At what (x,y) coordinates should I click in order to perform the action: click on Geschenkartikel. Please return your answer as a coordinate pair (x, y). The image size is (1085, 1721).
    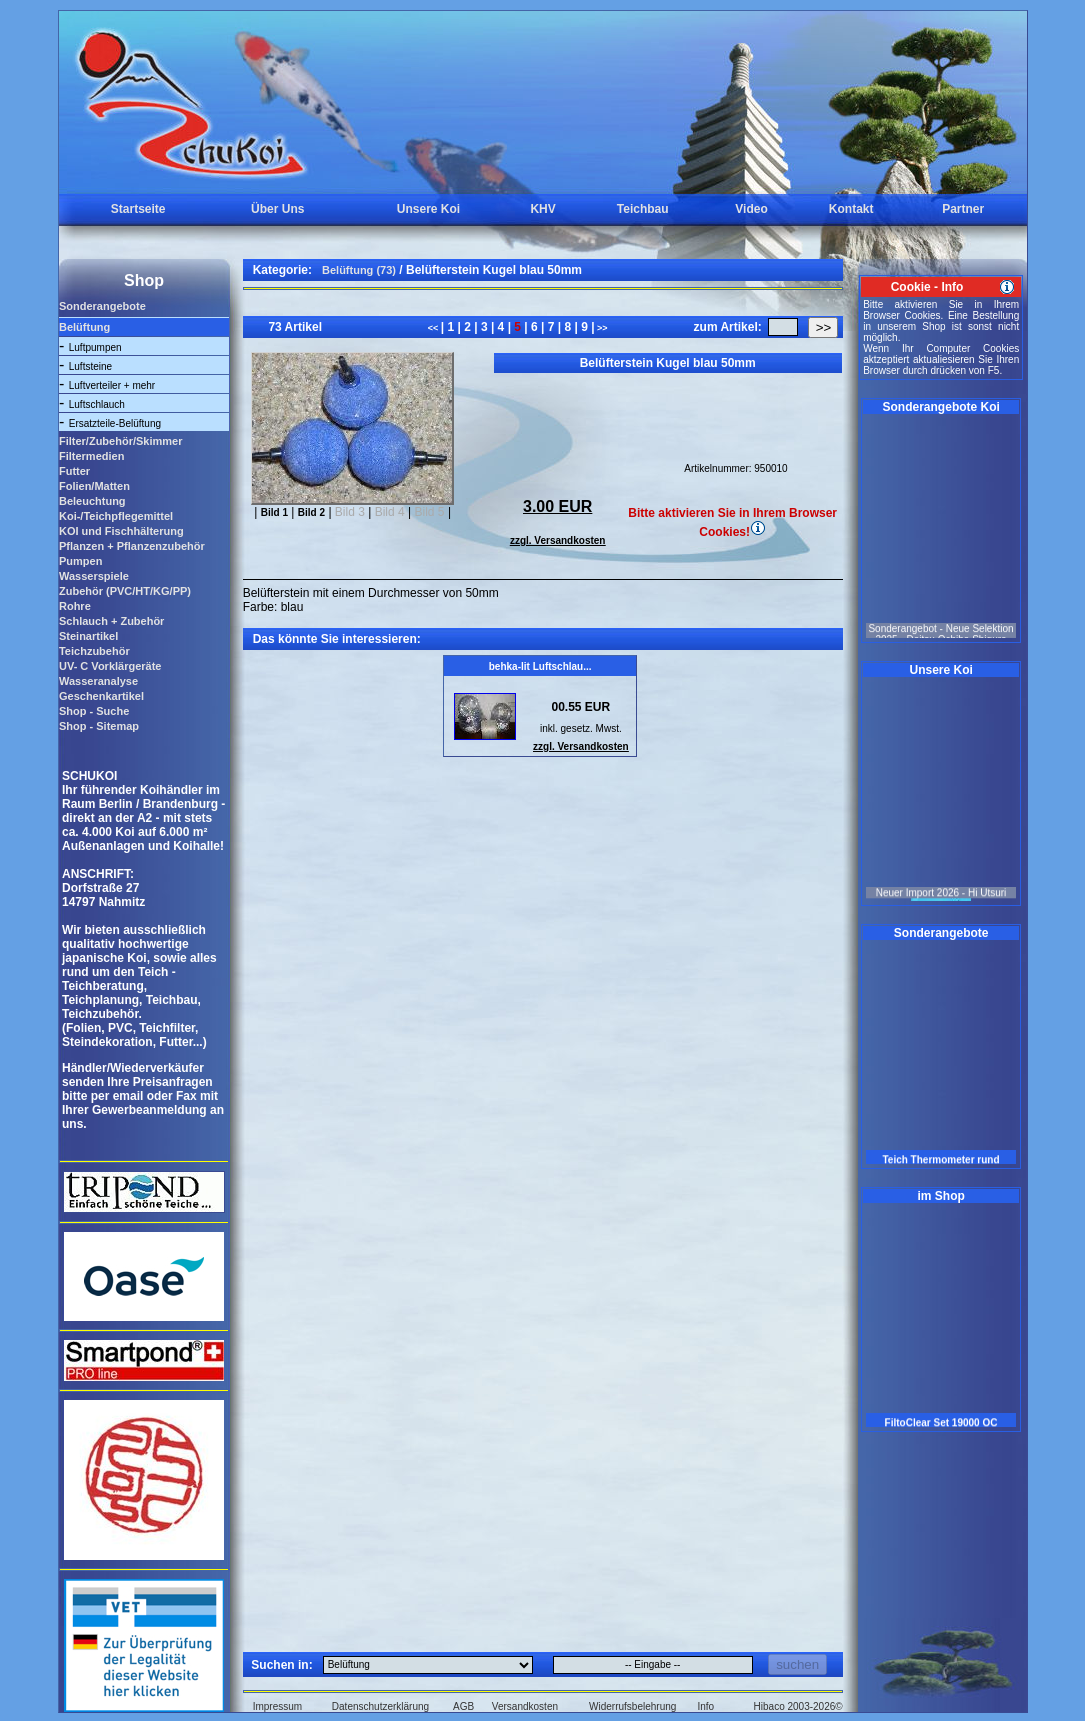
    Looking at the image, I should click on (101, 696).